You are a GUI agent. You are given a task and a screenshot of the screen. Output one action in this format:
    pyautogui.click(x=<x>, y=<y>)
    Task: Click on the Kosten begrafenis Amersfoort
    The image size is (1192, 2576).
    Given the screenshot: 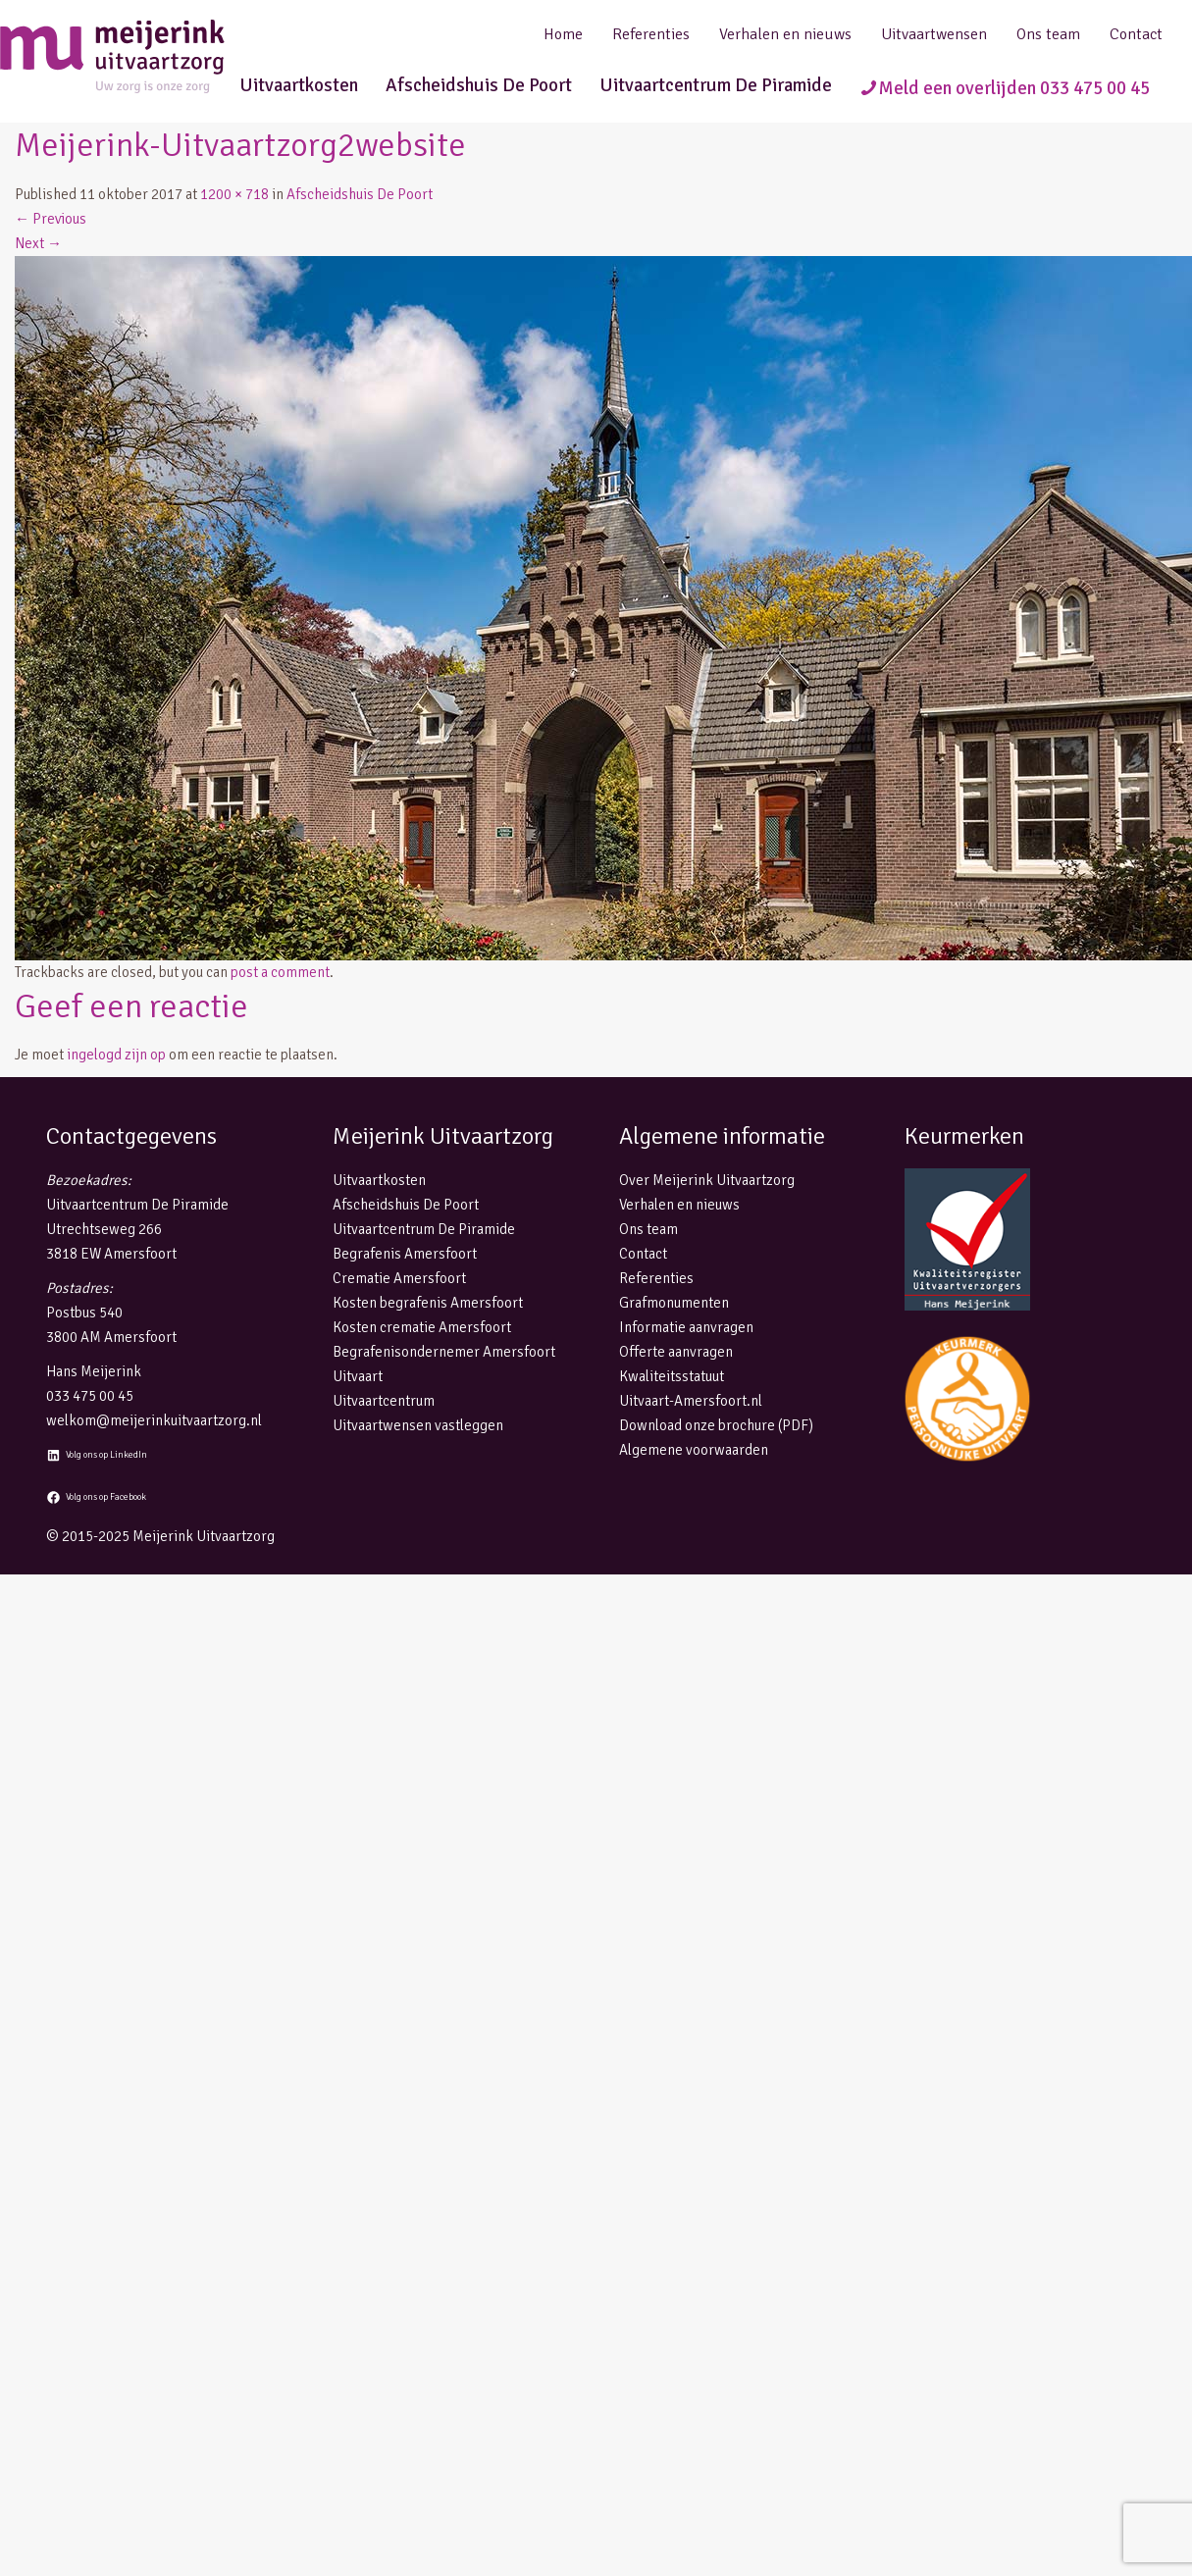 What is the action you would take?
    pyautogui.click(x=428, y=1303)
    